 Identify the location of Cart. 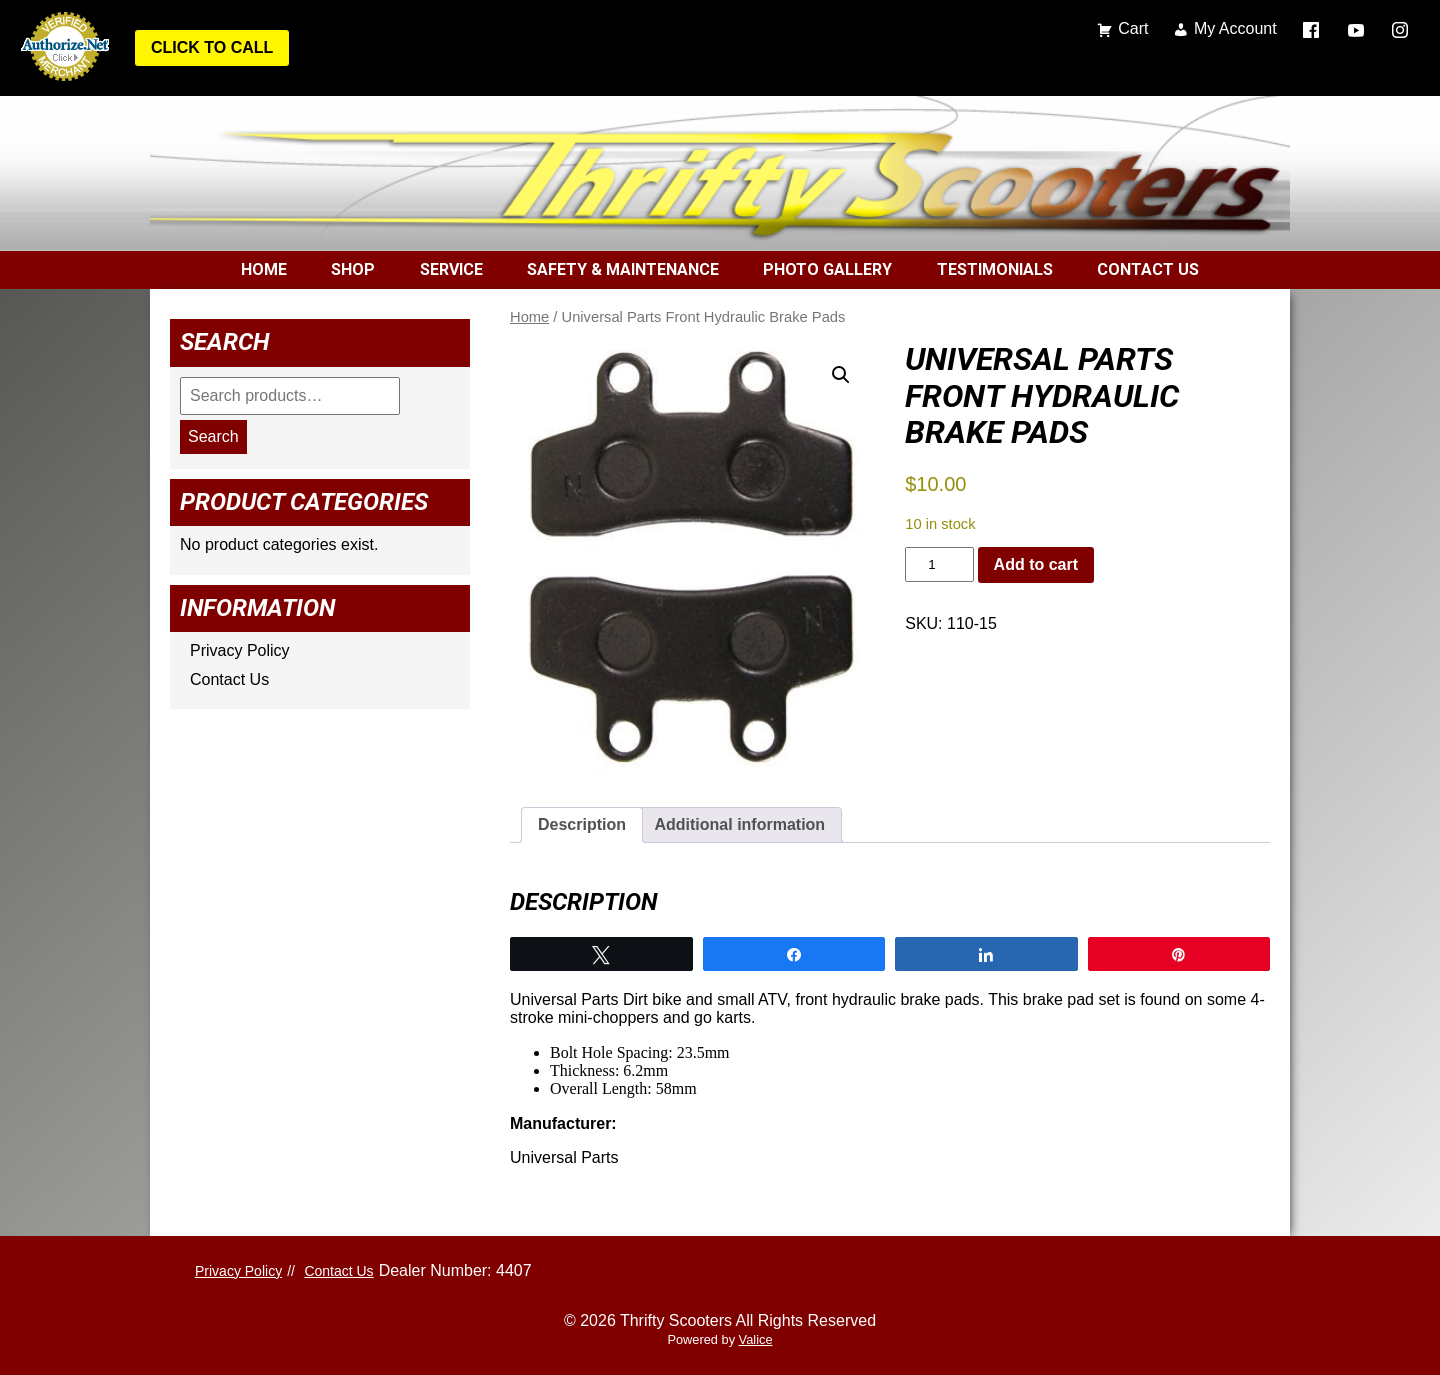
(1133, 28).